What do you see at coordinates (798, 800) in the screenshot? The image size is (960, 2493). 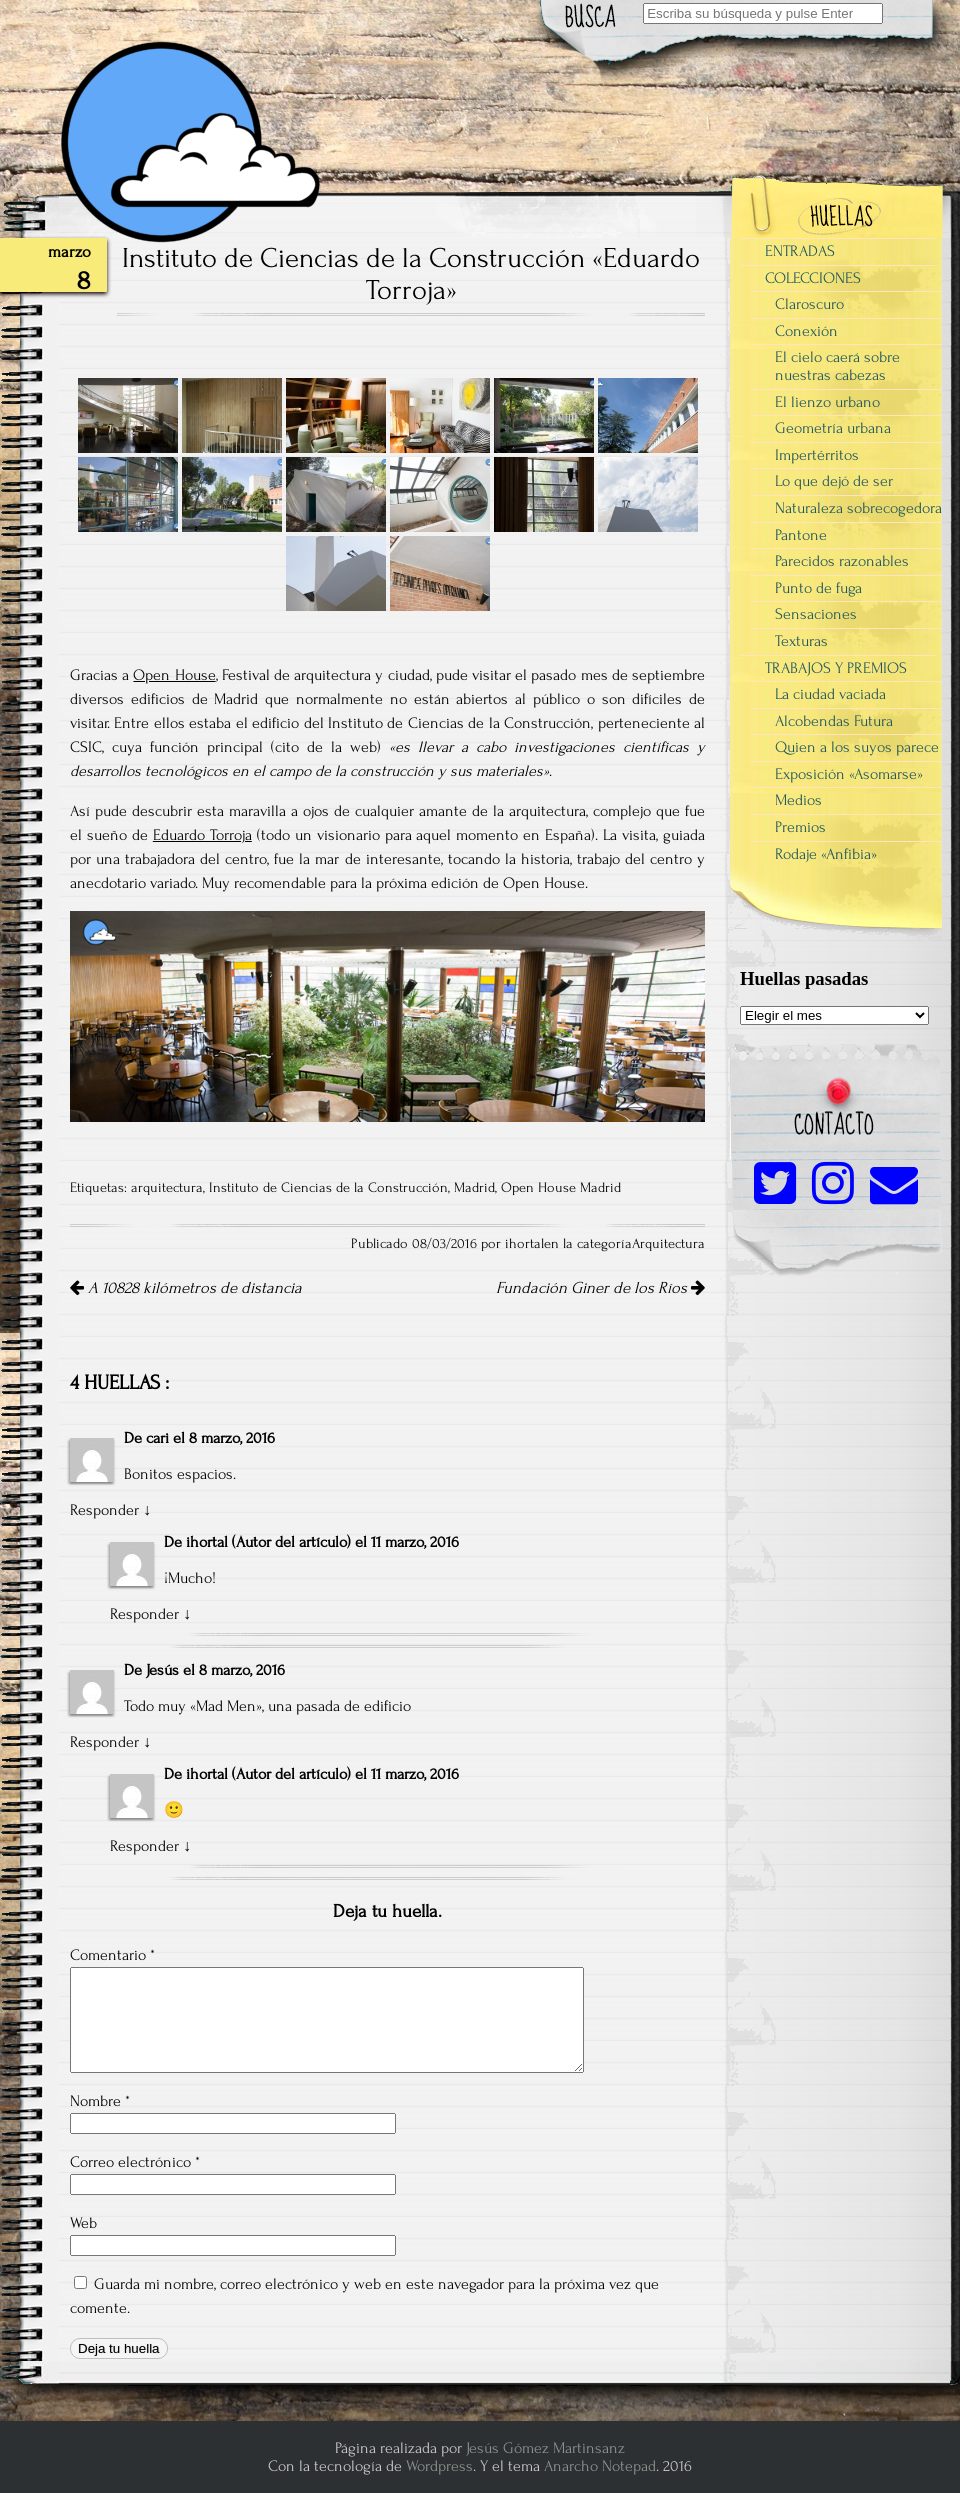 I see `Medios` at bounding box center [798, 800].